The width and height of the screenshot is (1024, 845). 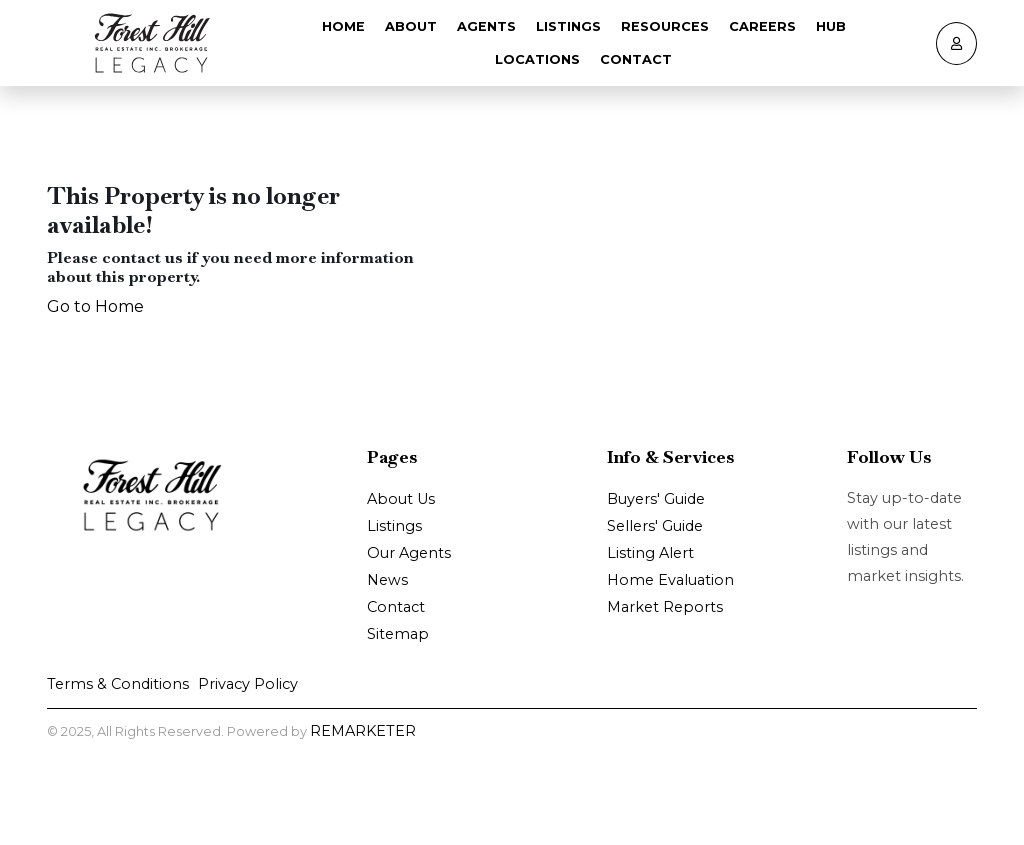 I want to click on Careers, so click(x=762, y=26).